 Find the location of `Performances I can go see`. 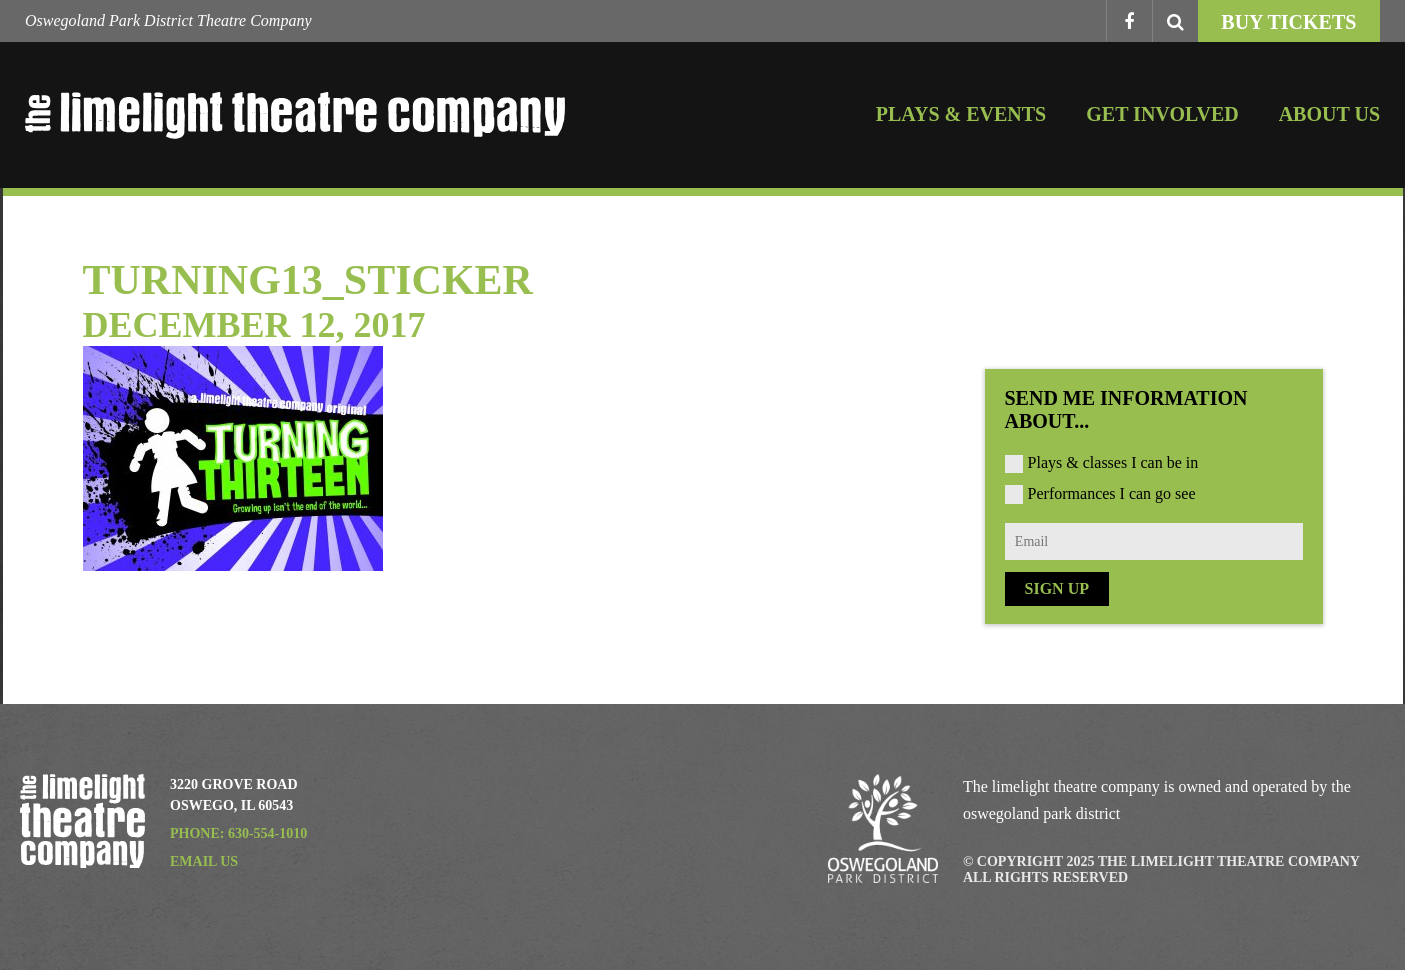

Performances I can go see is located at coordinates (1112, 493).